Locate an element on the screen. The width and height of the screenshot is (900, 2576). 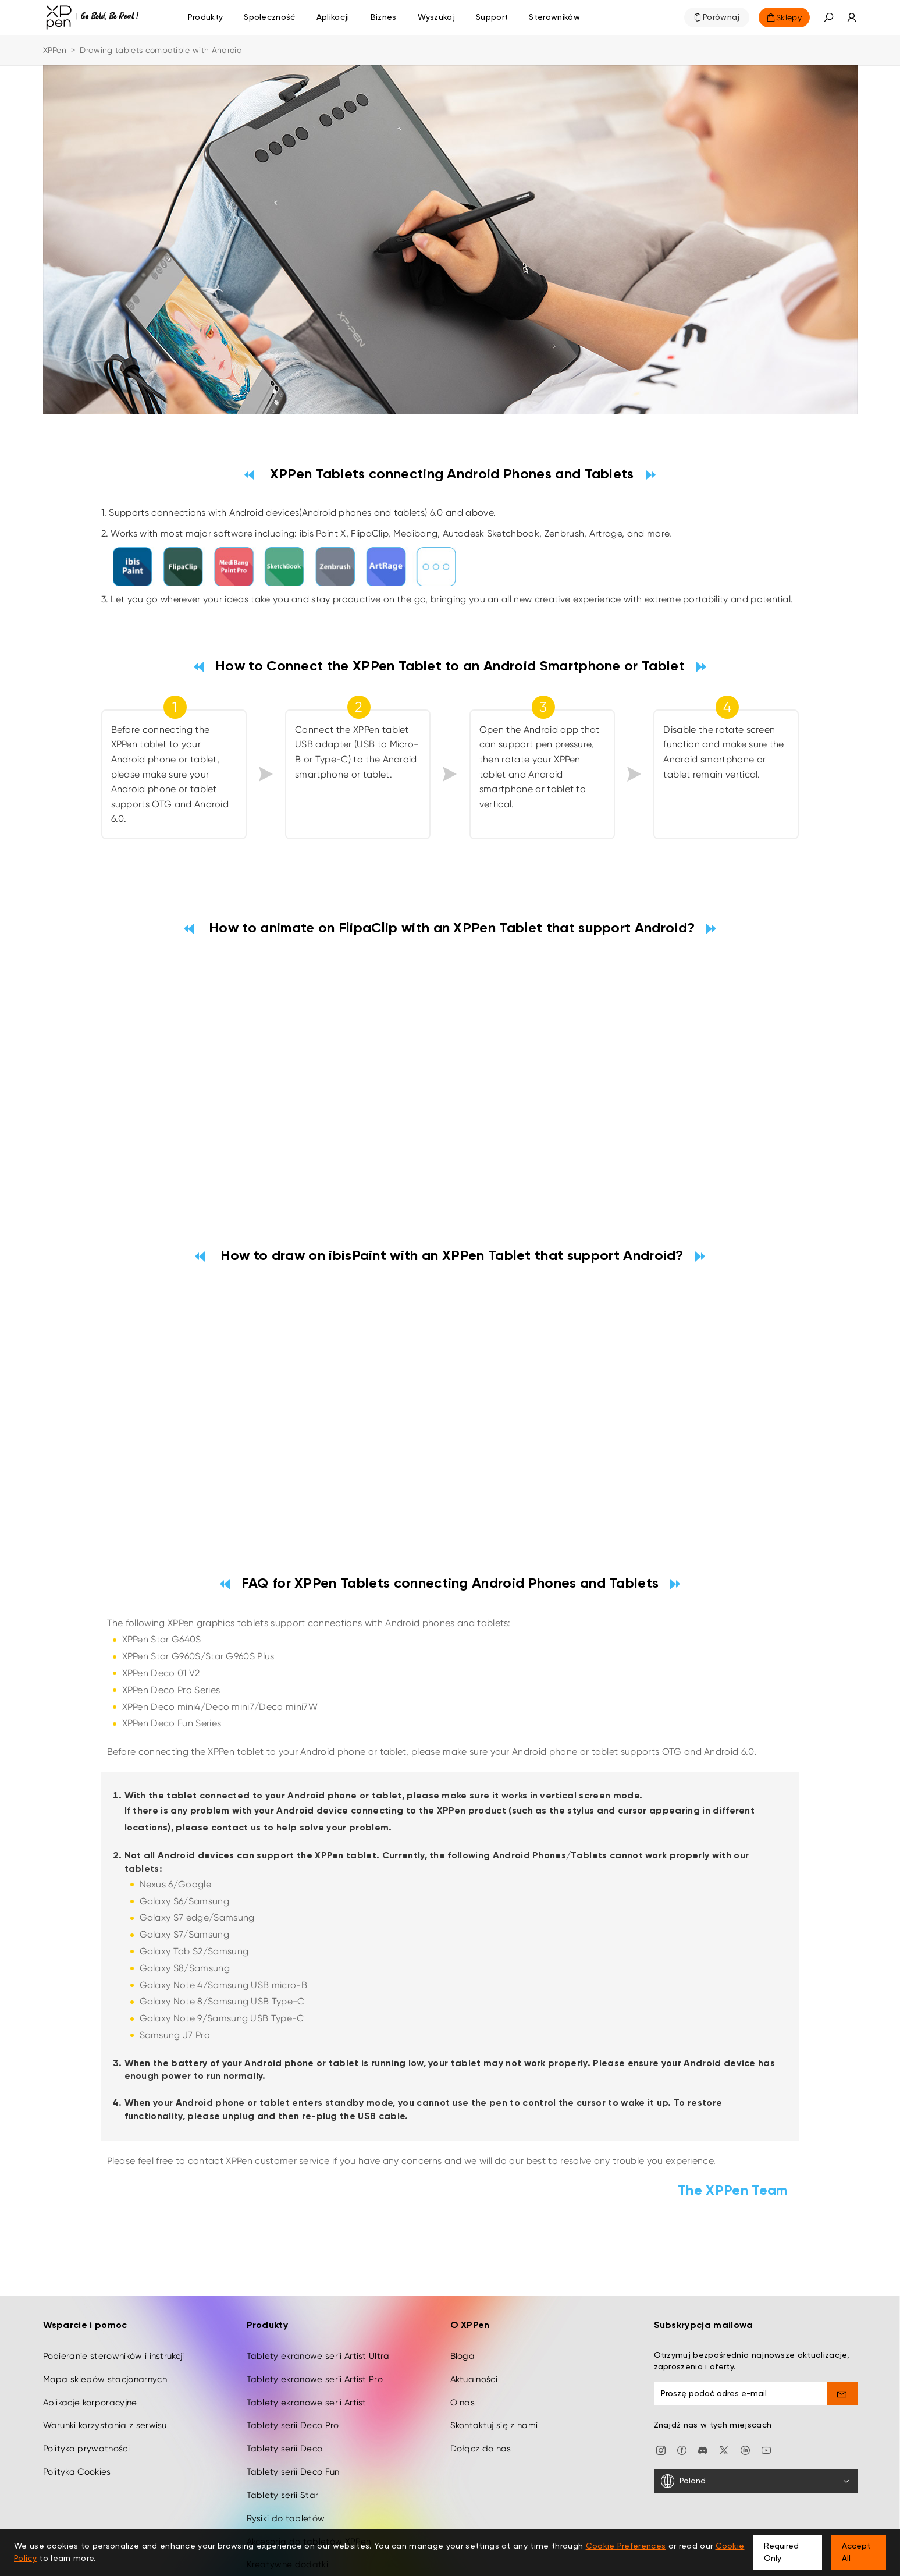
Warunki korzystania z serwisu is located at coordinates (105, 2373).